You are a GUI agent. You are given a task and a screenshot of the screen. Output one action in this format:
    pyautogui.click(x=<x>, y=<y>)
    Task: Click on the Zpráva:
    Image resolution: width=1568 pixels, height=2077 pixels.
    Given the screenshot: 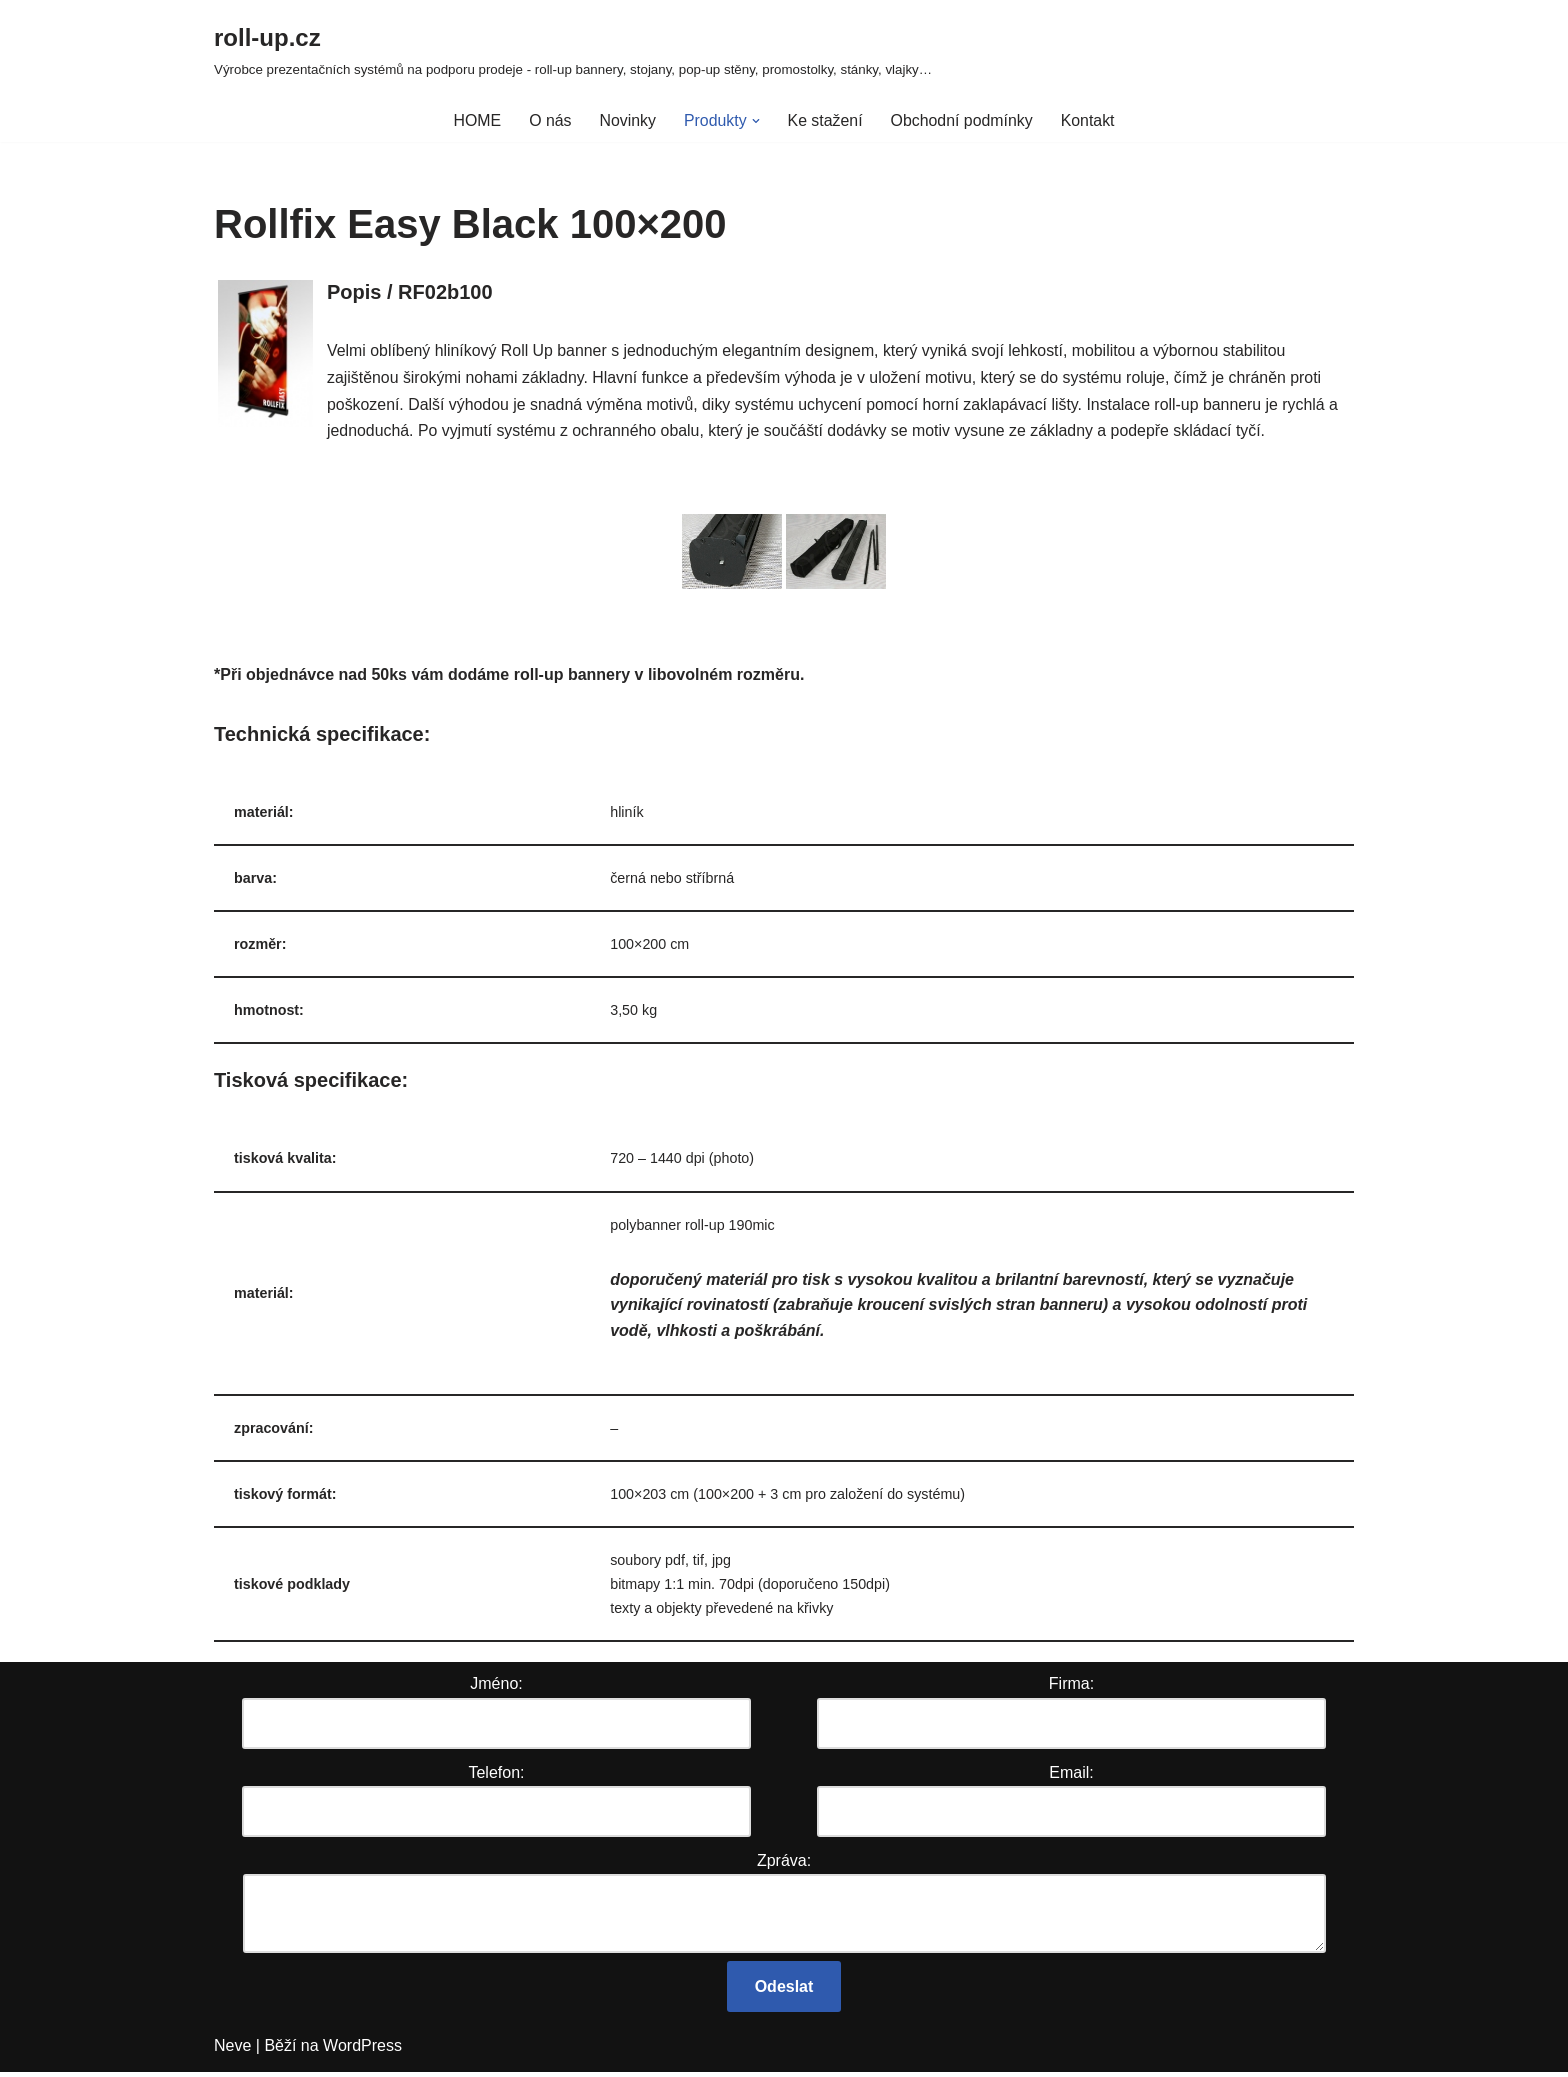 What is the action you would take?
    pyautogui.click(x=784, y=1865)
    